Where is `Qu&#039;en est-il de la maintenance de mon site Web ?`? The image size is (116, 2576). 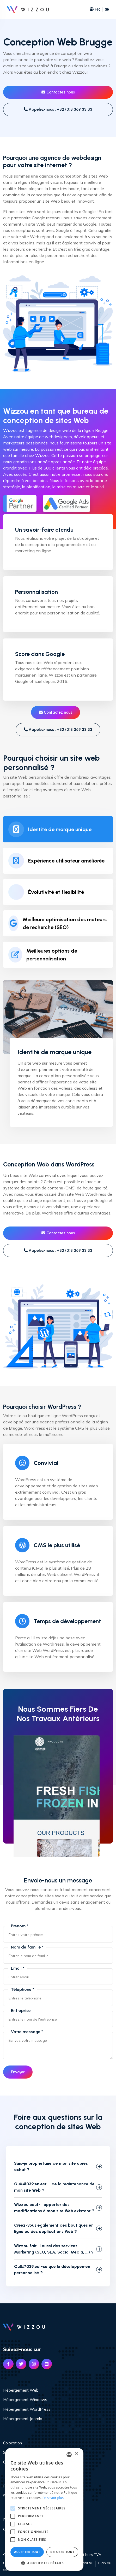
Qu&#039;en est-il de la maintenance de mon site Web ? is located at coordinates (54, 2187).